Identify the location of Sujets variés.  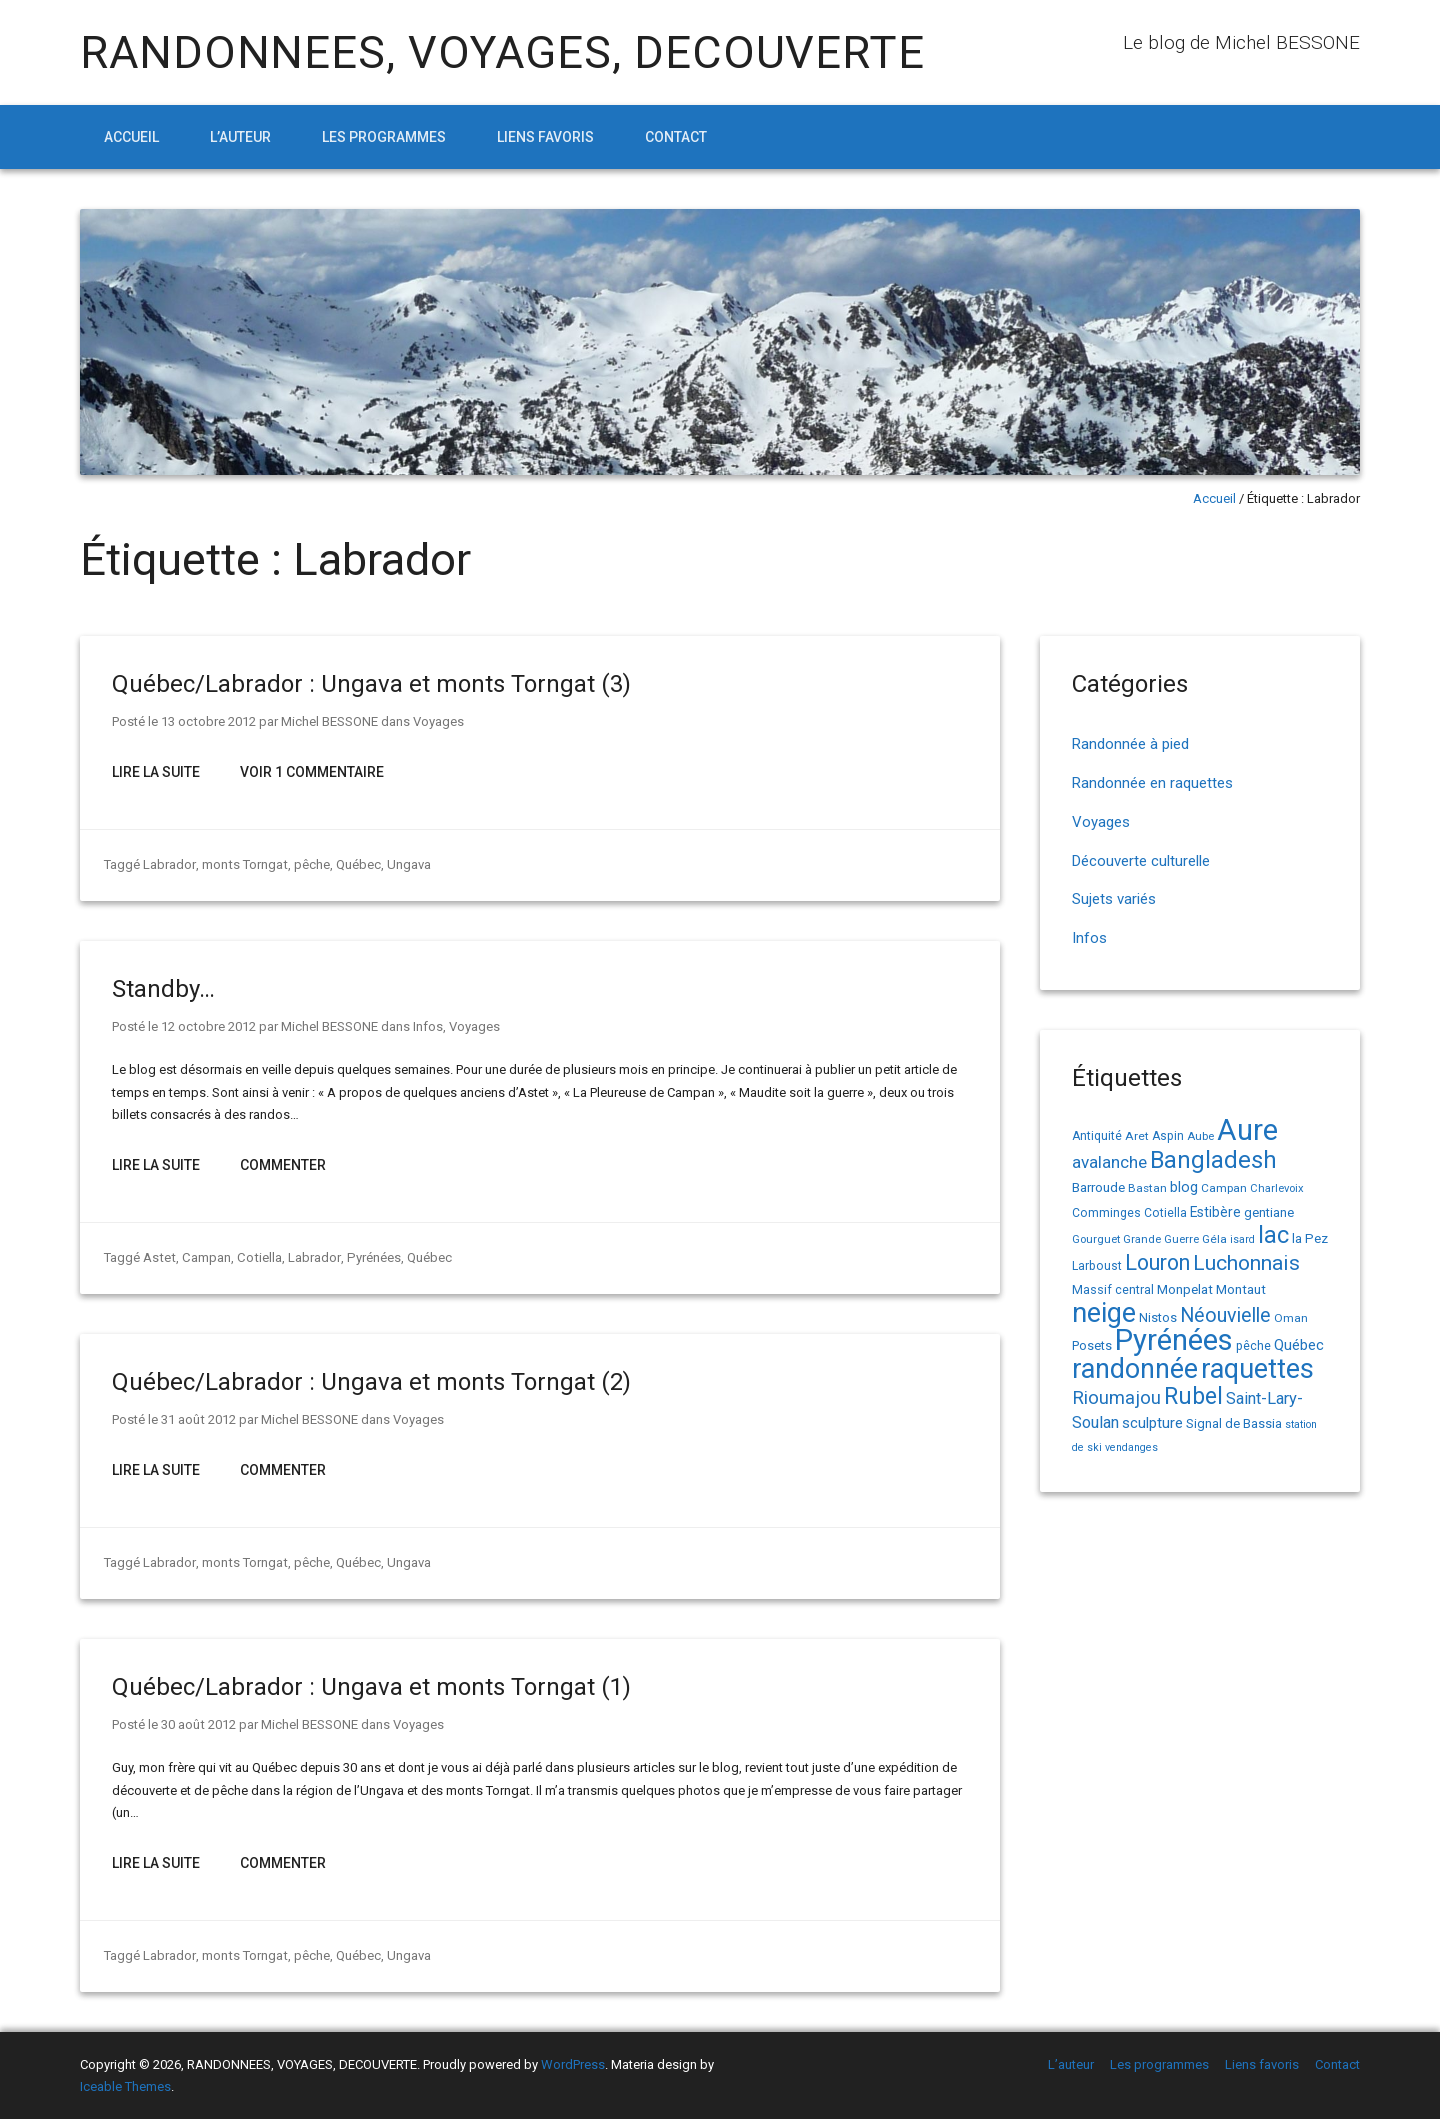
(1114, 899).